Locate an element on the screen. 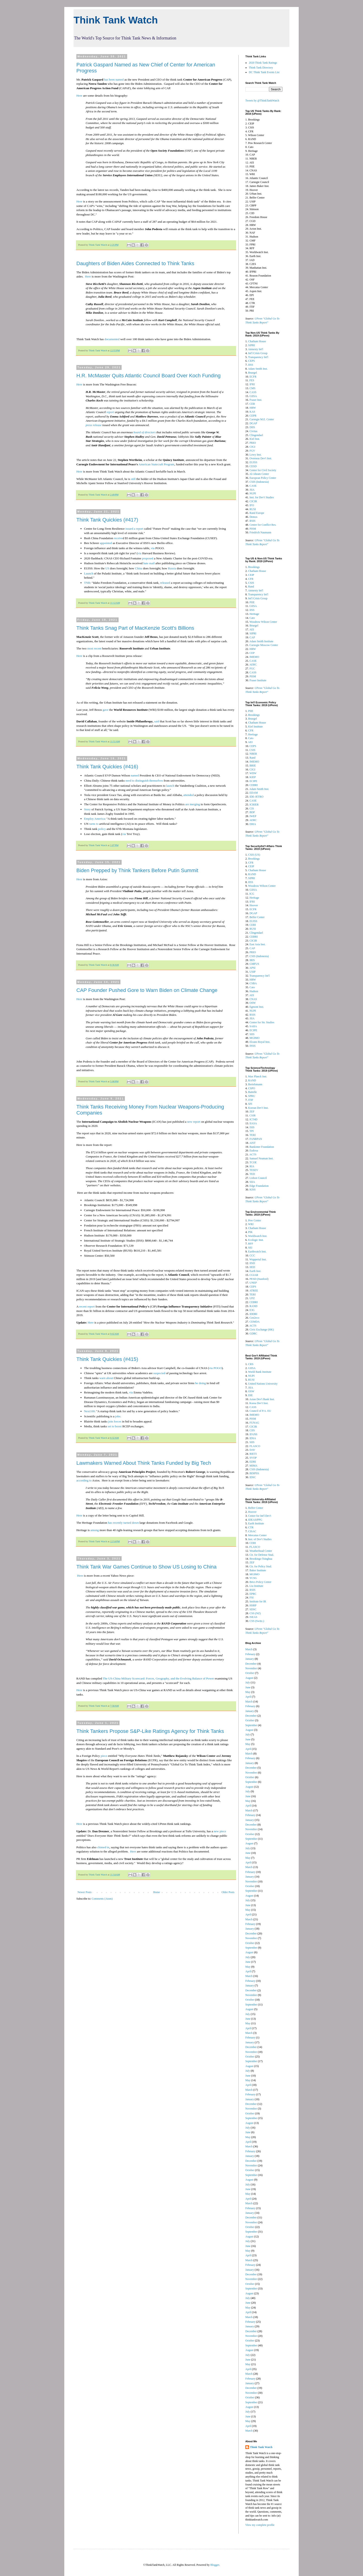  INSS is located at coordinates (253, 1045).